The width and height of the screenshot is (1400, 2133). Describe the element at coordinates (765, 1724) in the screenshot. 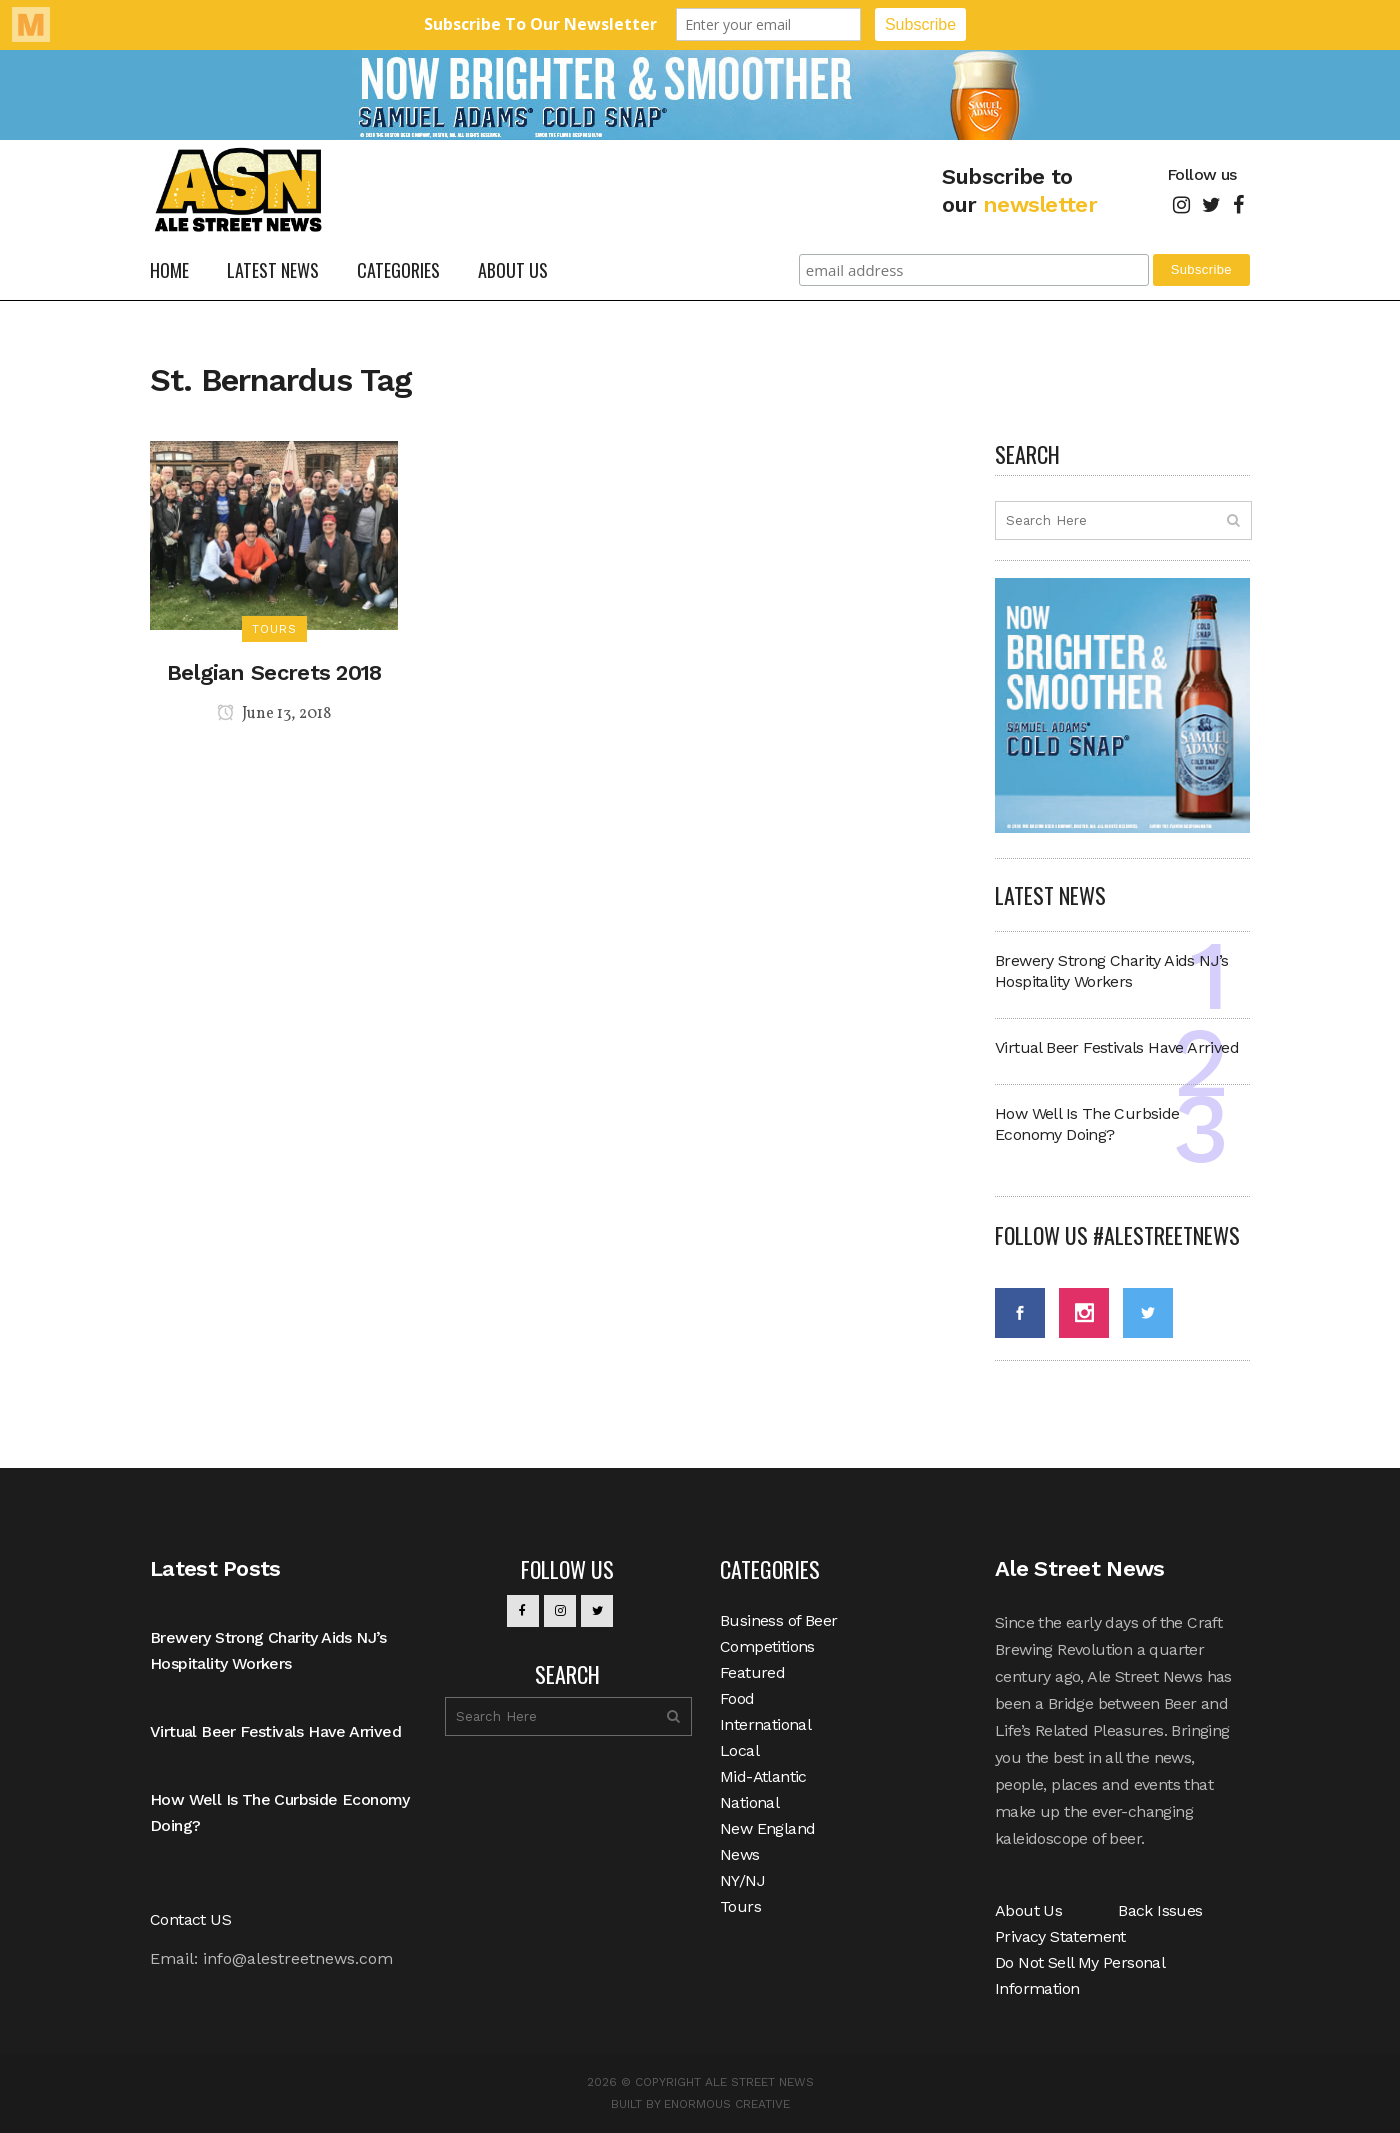

I see `International` at that location.